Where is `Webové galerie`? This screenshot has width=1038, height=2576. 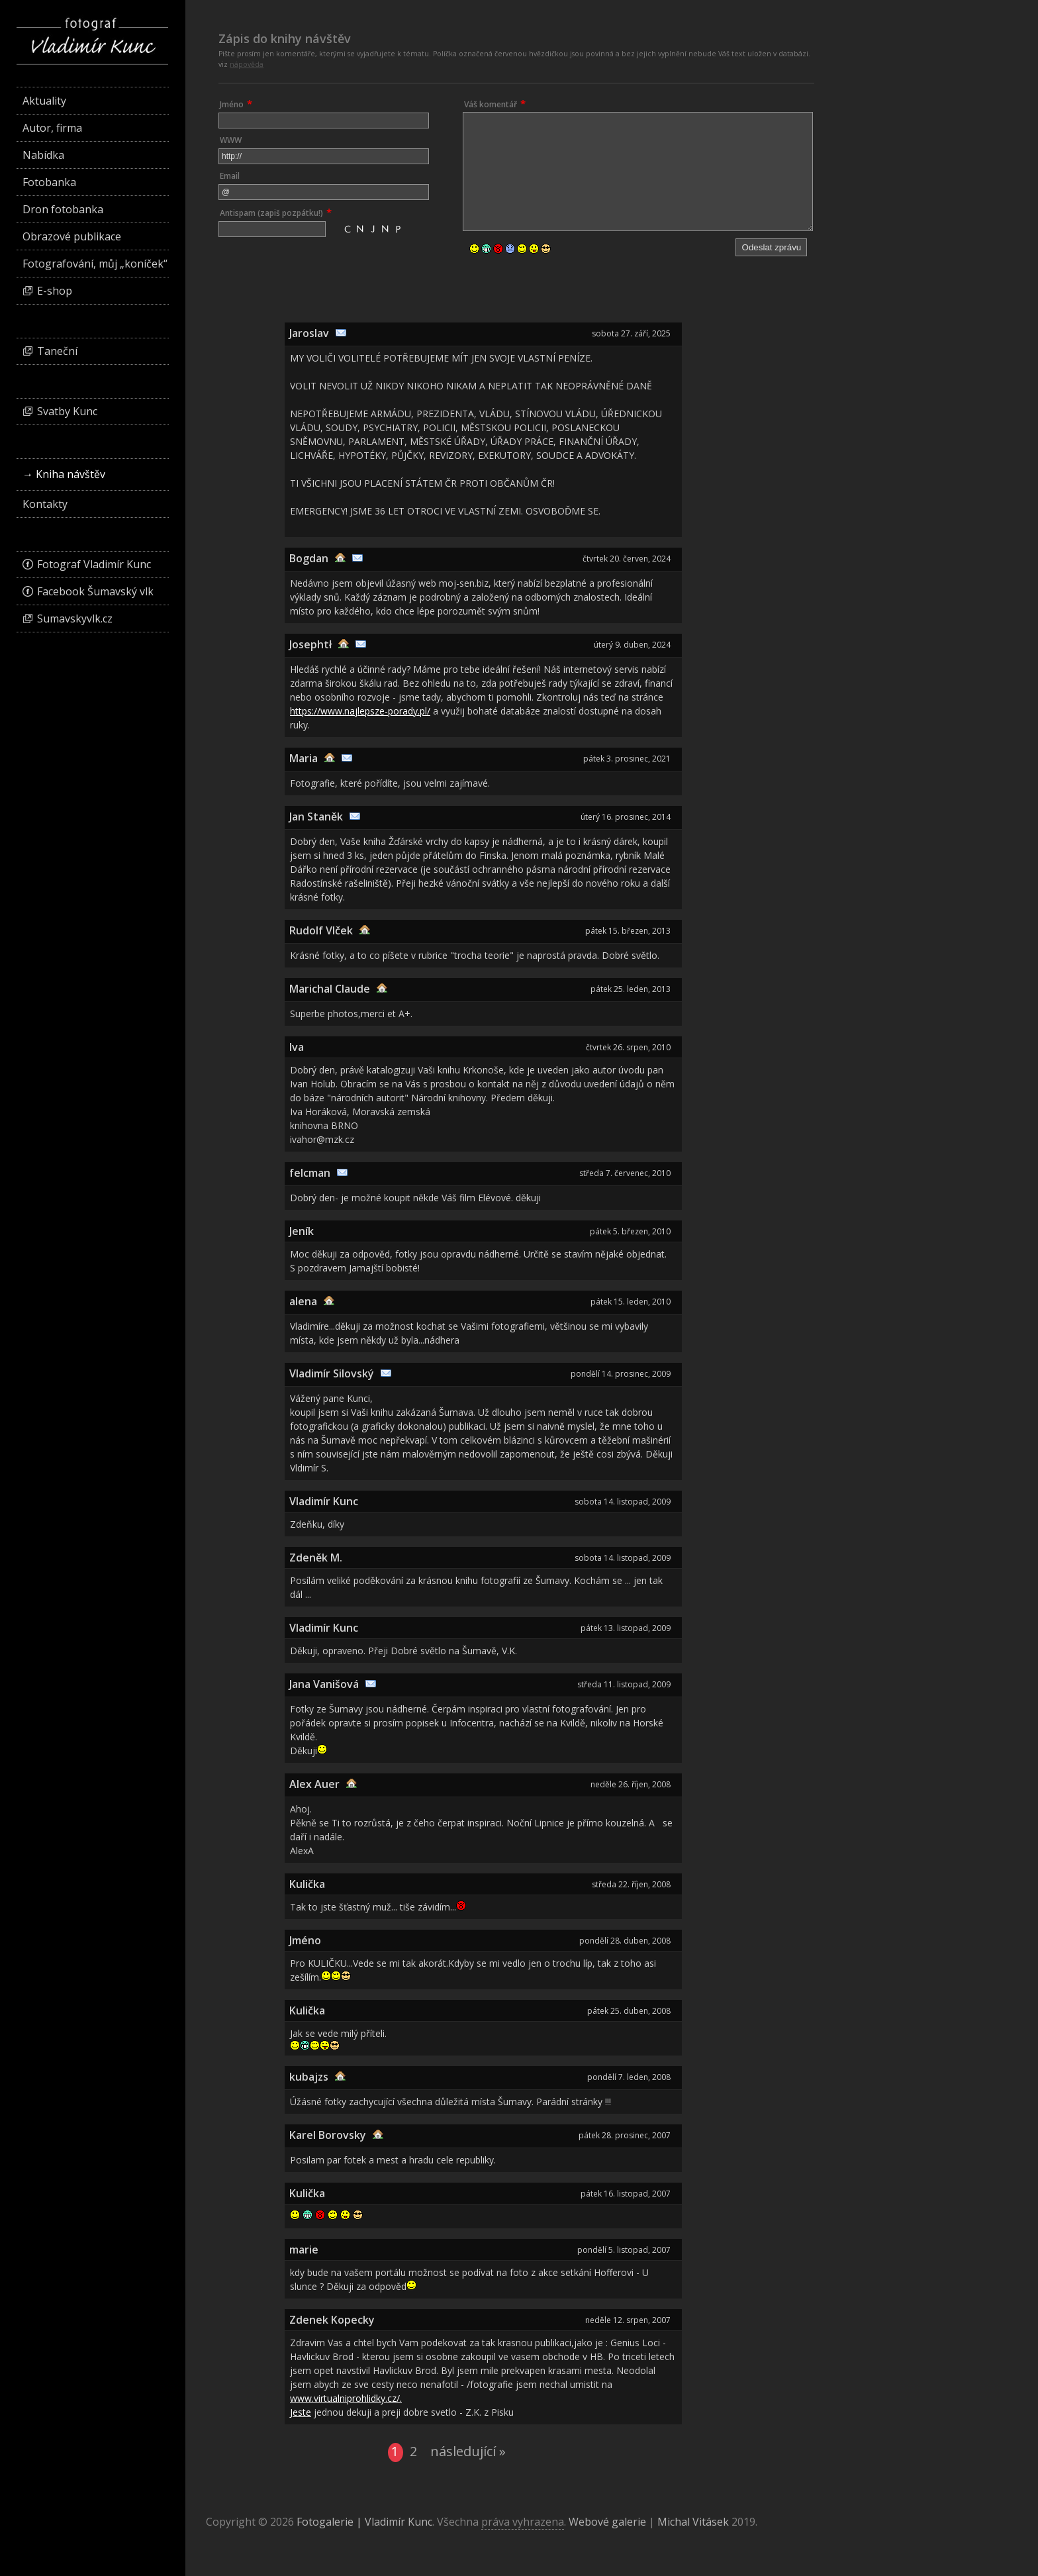
Webové galerie is located at coordinates (607, 2521).